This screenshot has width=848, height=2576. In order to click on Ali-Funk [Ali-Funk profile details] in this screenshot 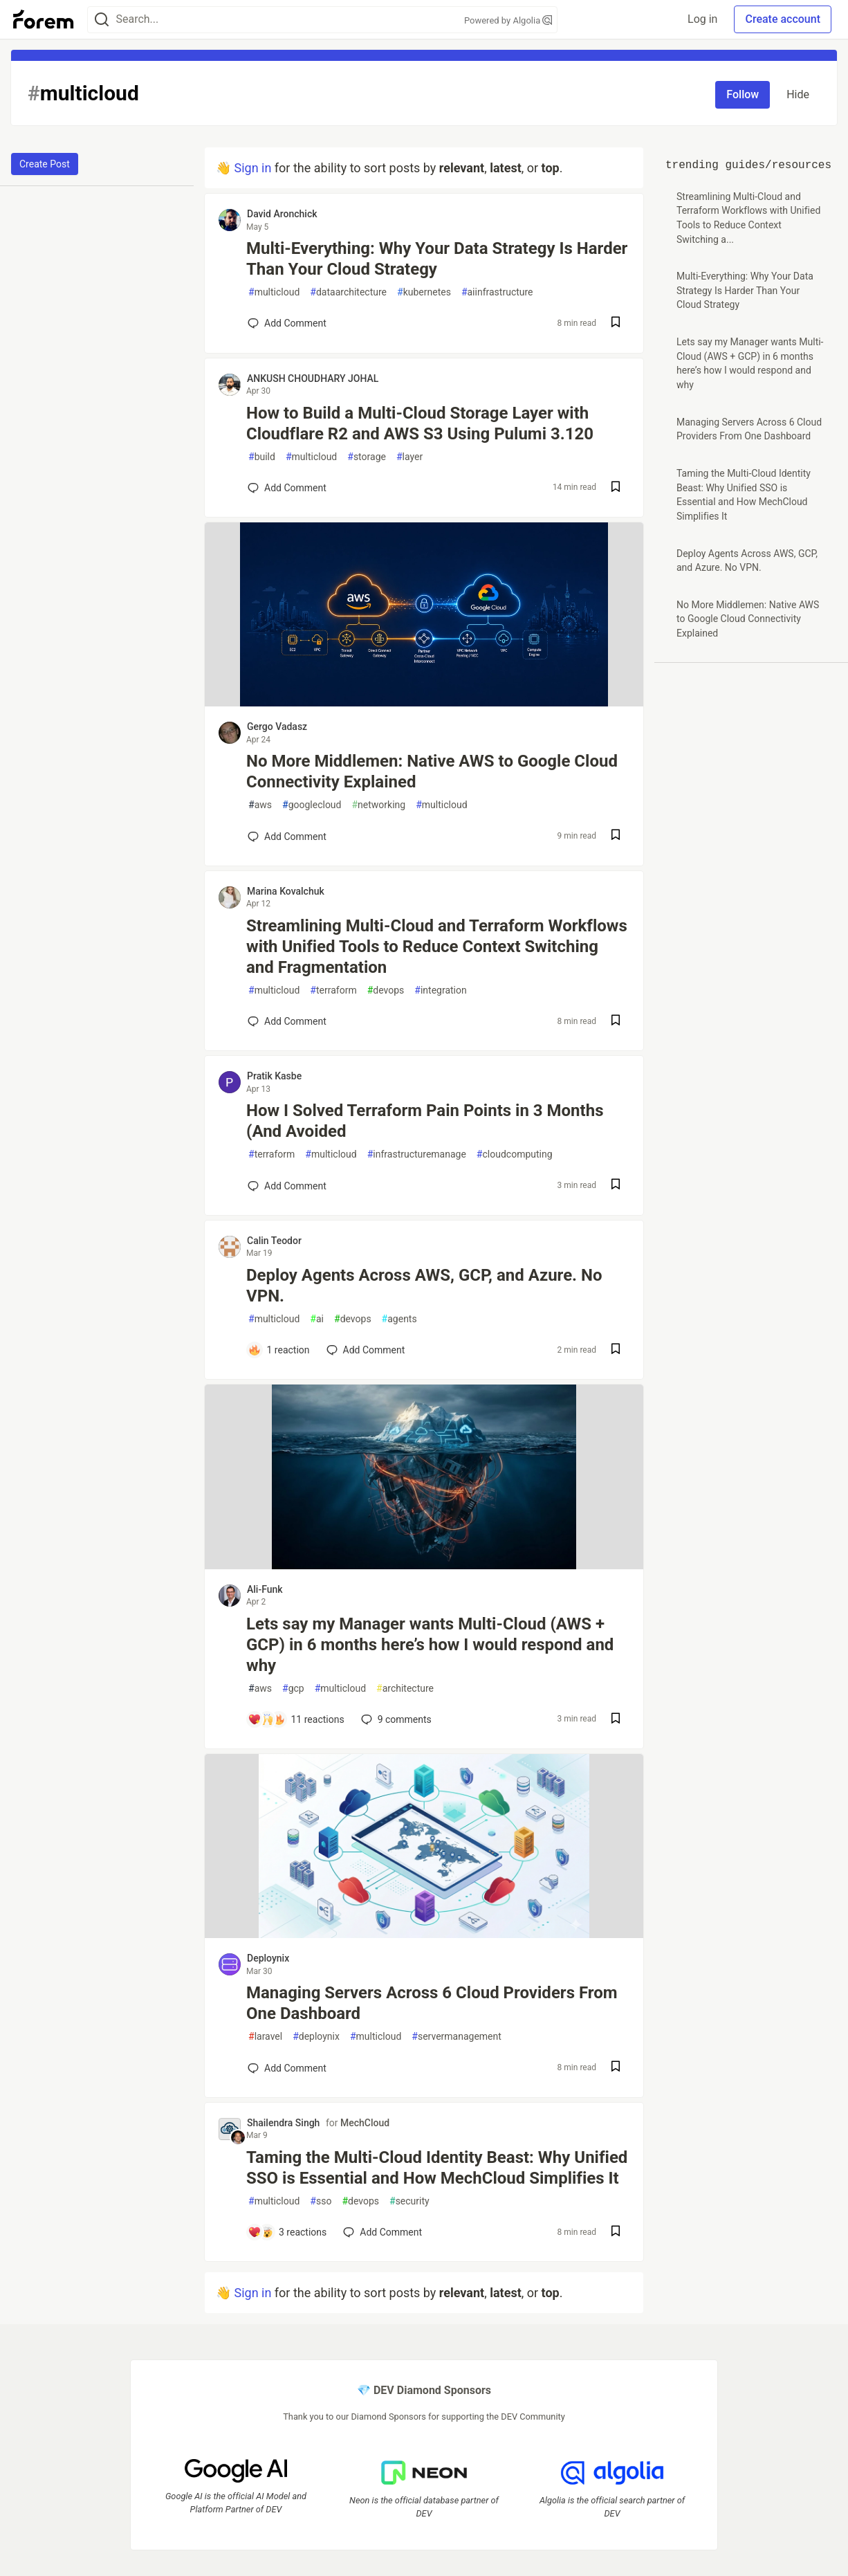, I will do `click(265, 1589)`.